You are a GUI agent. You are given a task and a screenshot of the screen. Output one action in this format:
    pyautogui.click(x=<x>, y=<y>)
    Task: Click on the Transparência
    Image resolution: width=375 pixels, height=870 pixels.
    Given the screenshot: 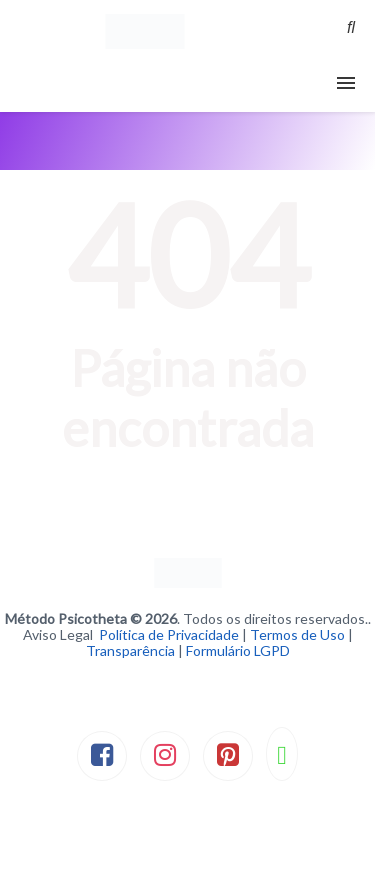 What is the action you would take?
    pyautogui.click(x=130, y=650)
    